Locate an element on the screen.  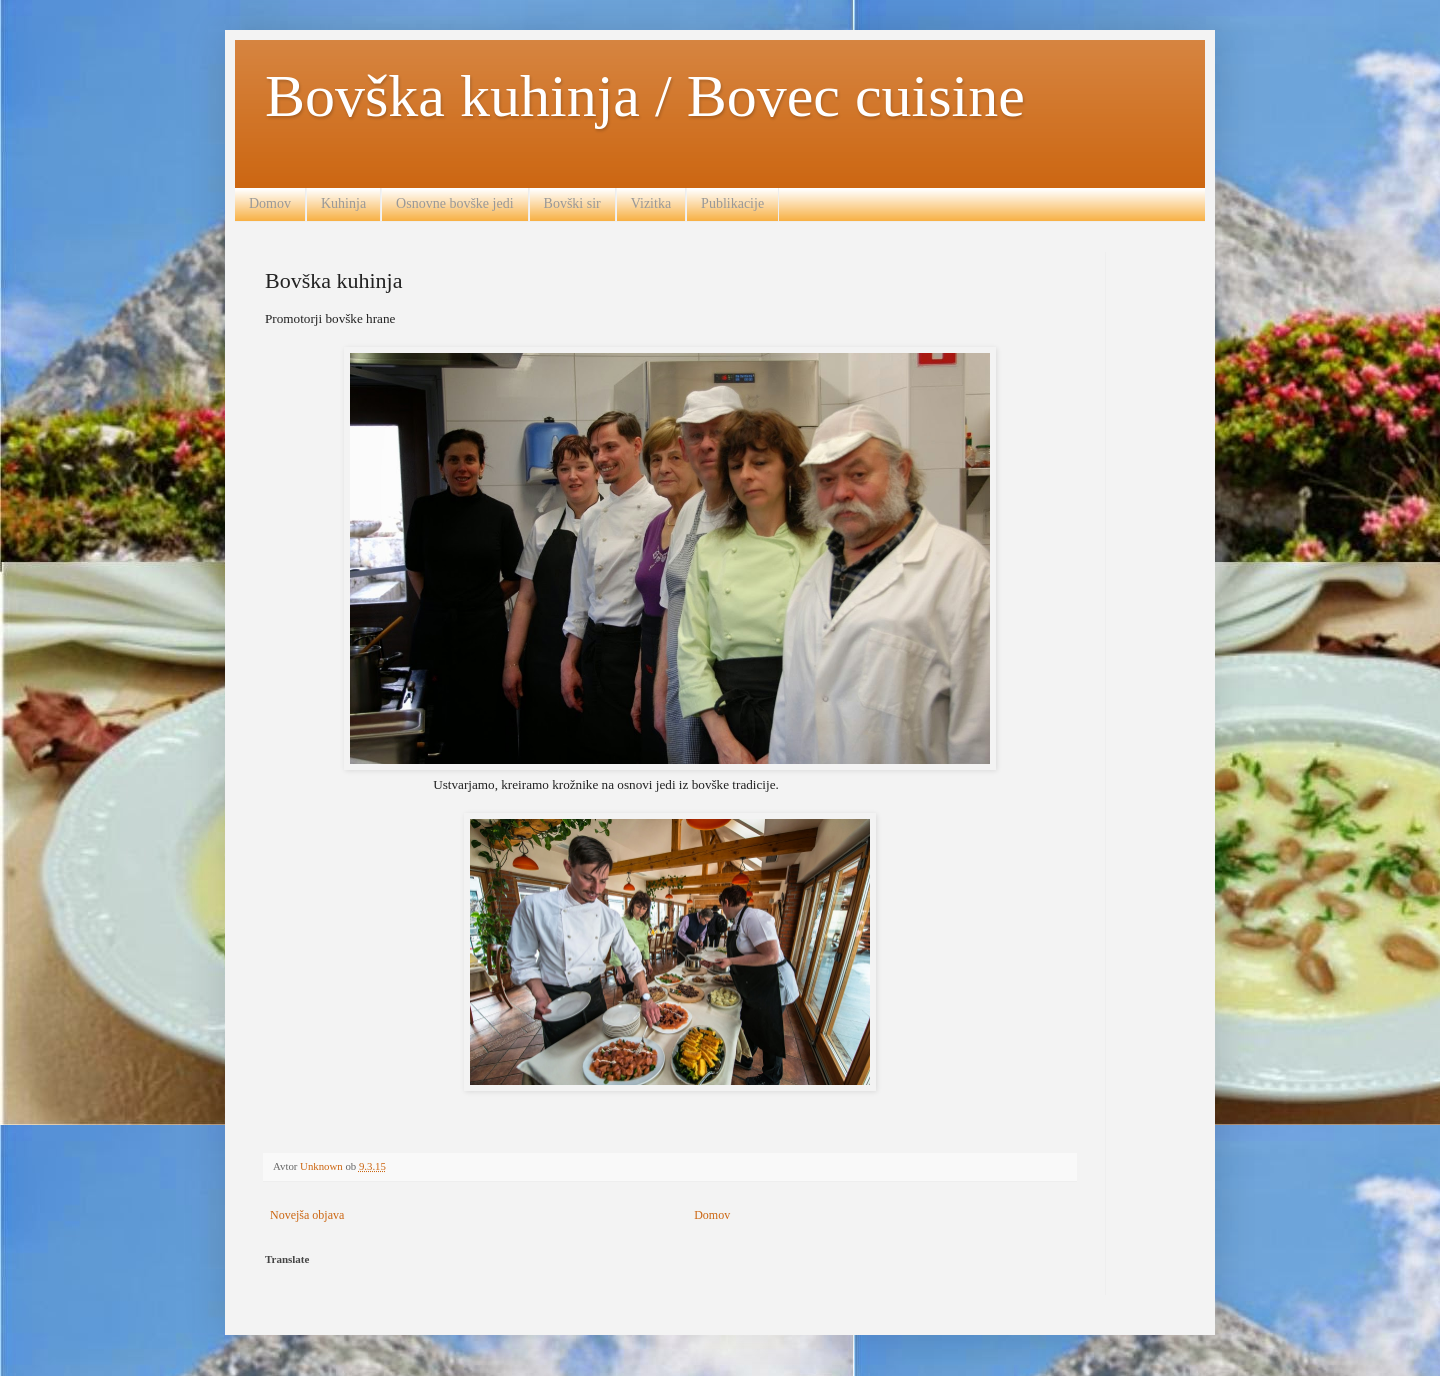
Bovški sir is located at coordinates (572, 203).